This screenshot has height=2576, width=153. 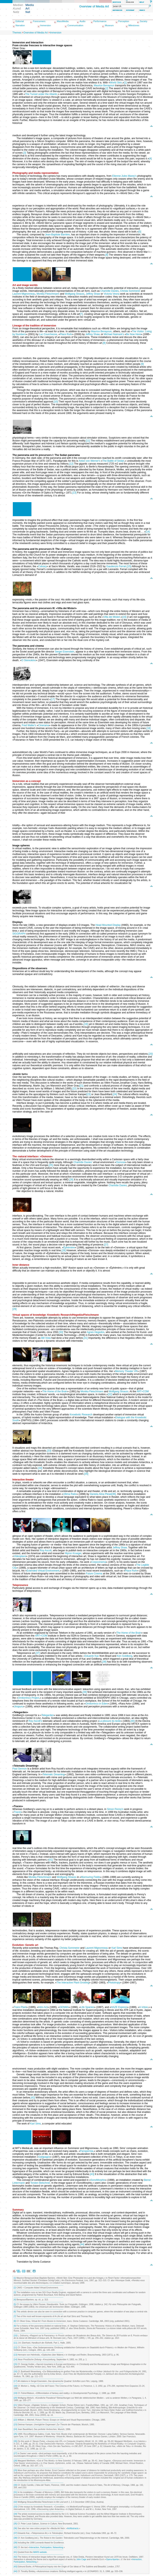 What do you see at coordinates (28, 660) in the screenshot?
I see `O Stereokino` at bounding box center [28, 660].